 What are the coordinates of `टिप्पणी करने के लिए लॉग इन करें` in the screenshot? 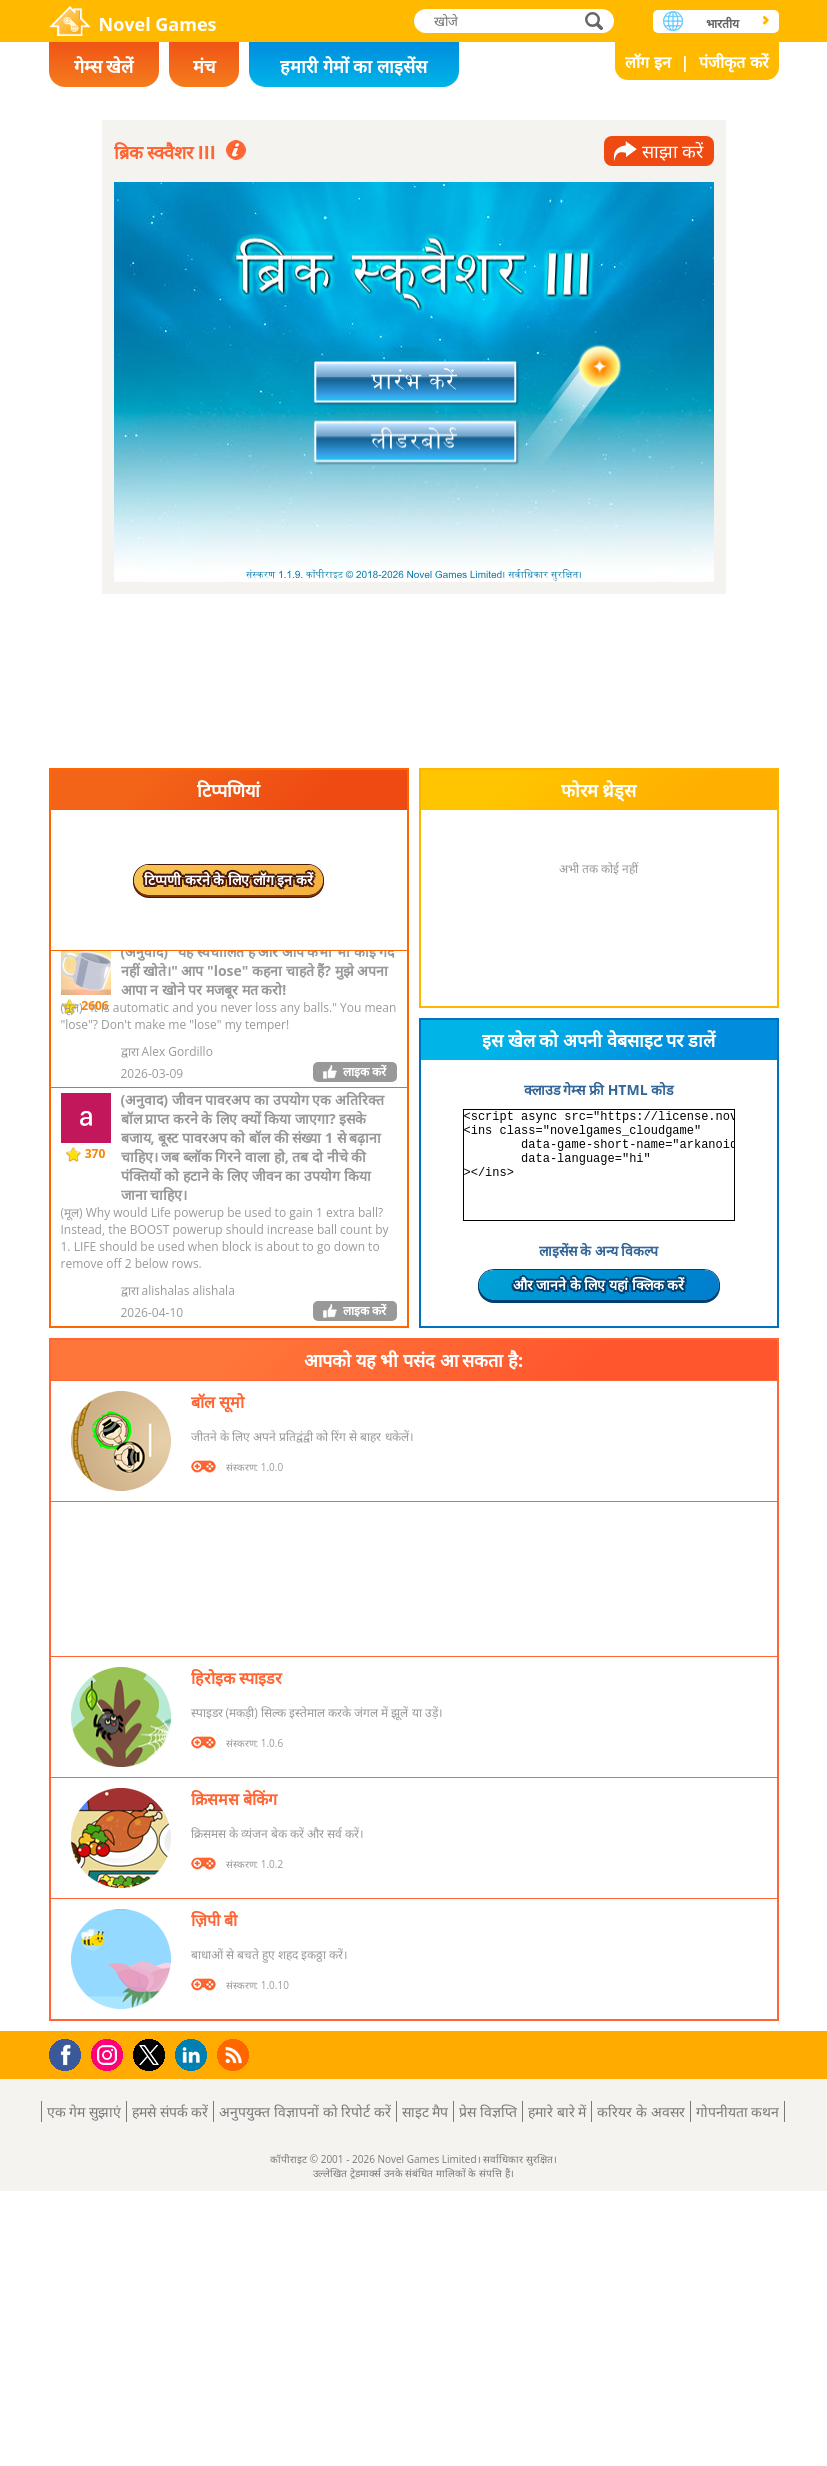 It's located at (228, 879).